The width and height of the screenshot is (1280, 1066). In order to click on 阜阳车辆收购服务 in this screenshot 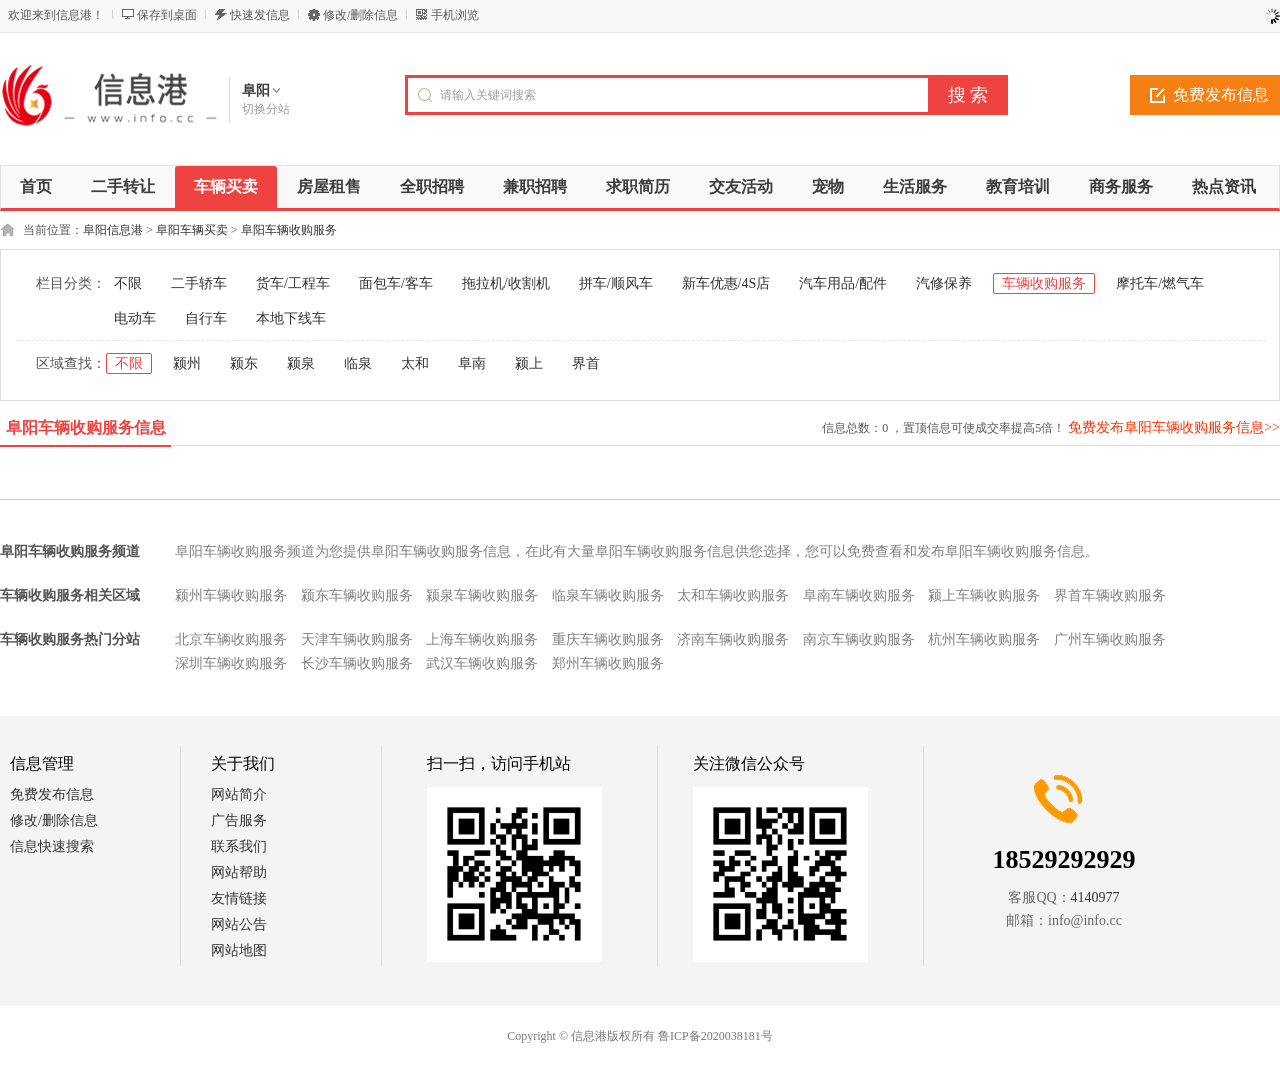, I will do `click(289, 230)`.